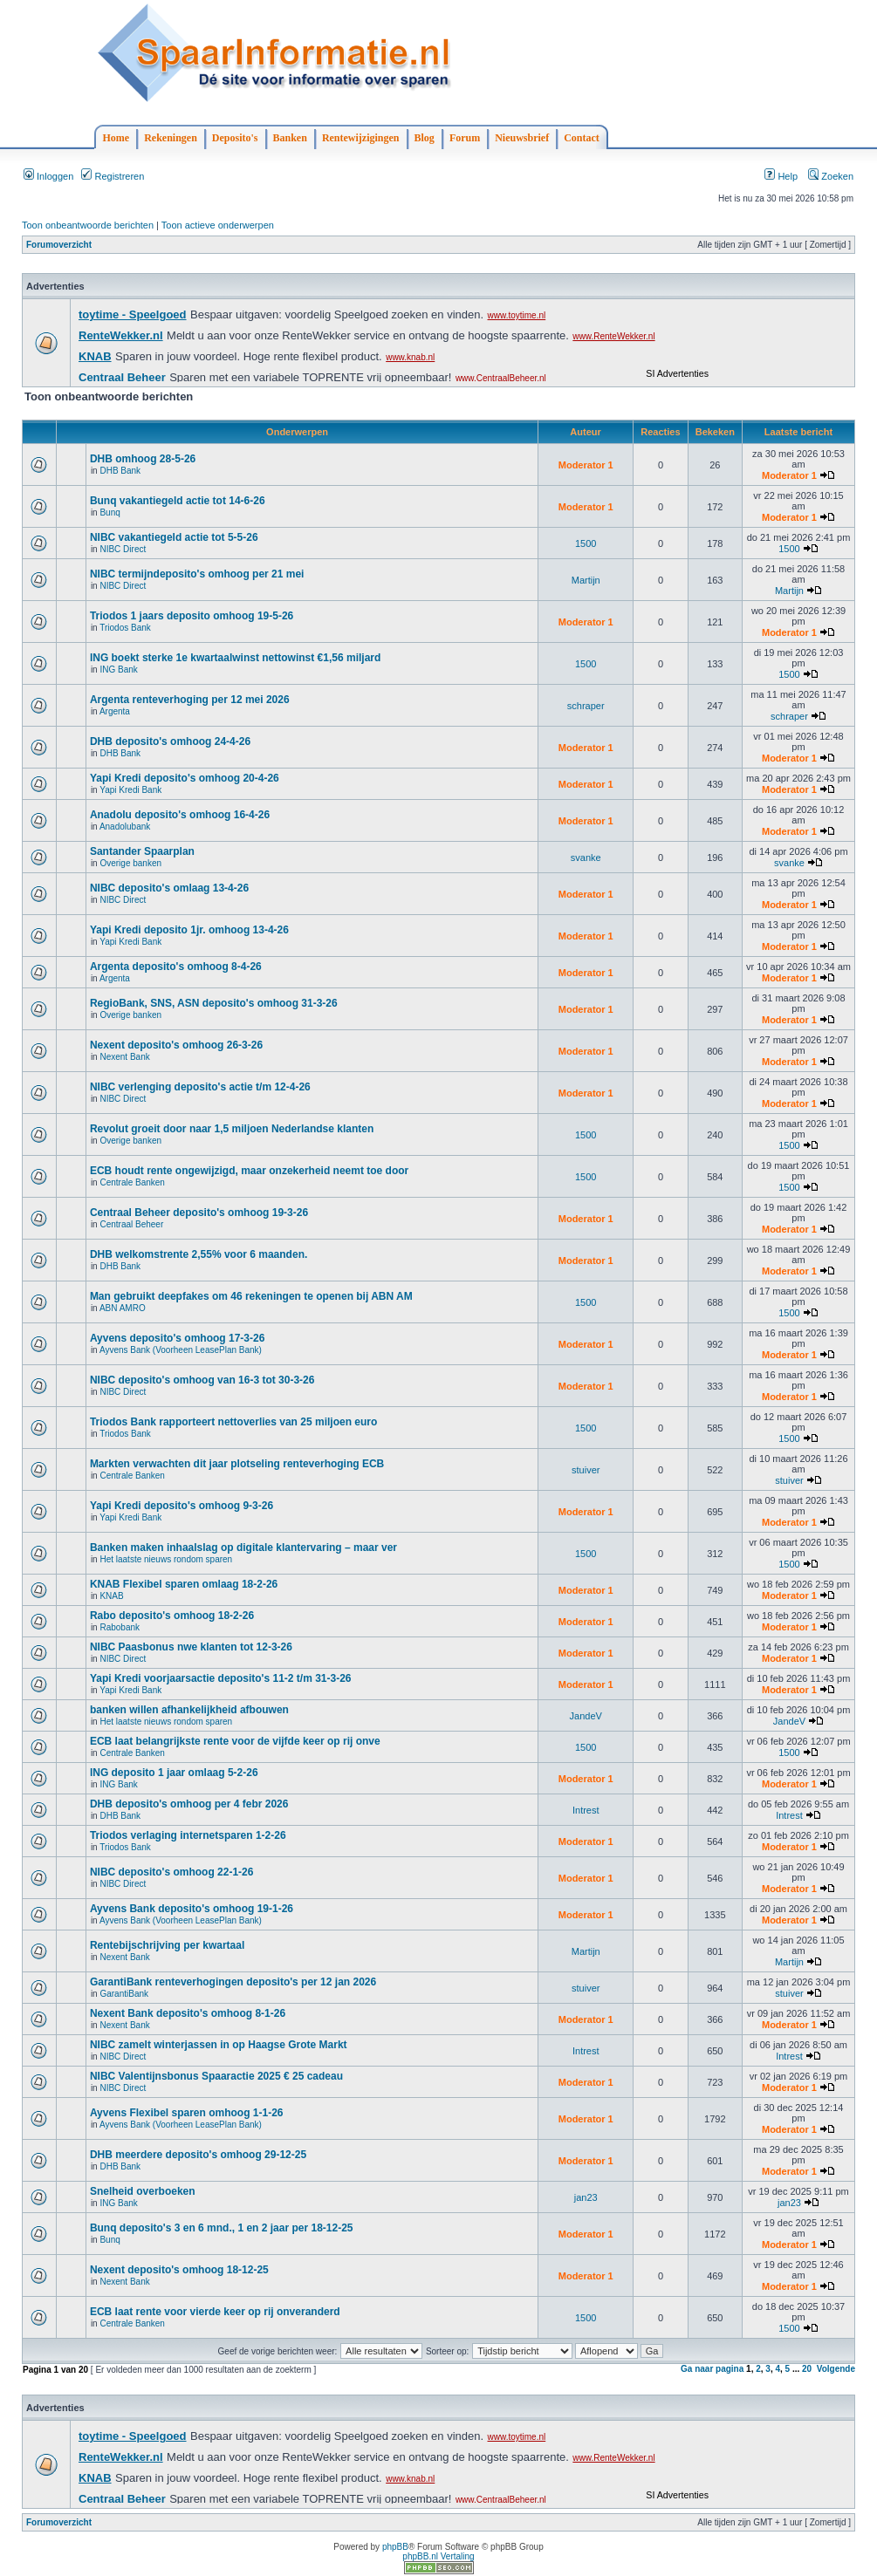 This screenshot has width=877, height=2576. Describe the element at coordinates (130, 790) in the screenshot. I see `Yapi Kredi Bank` at that location.